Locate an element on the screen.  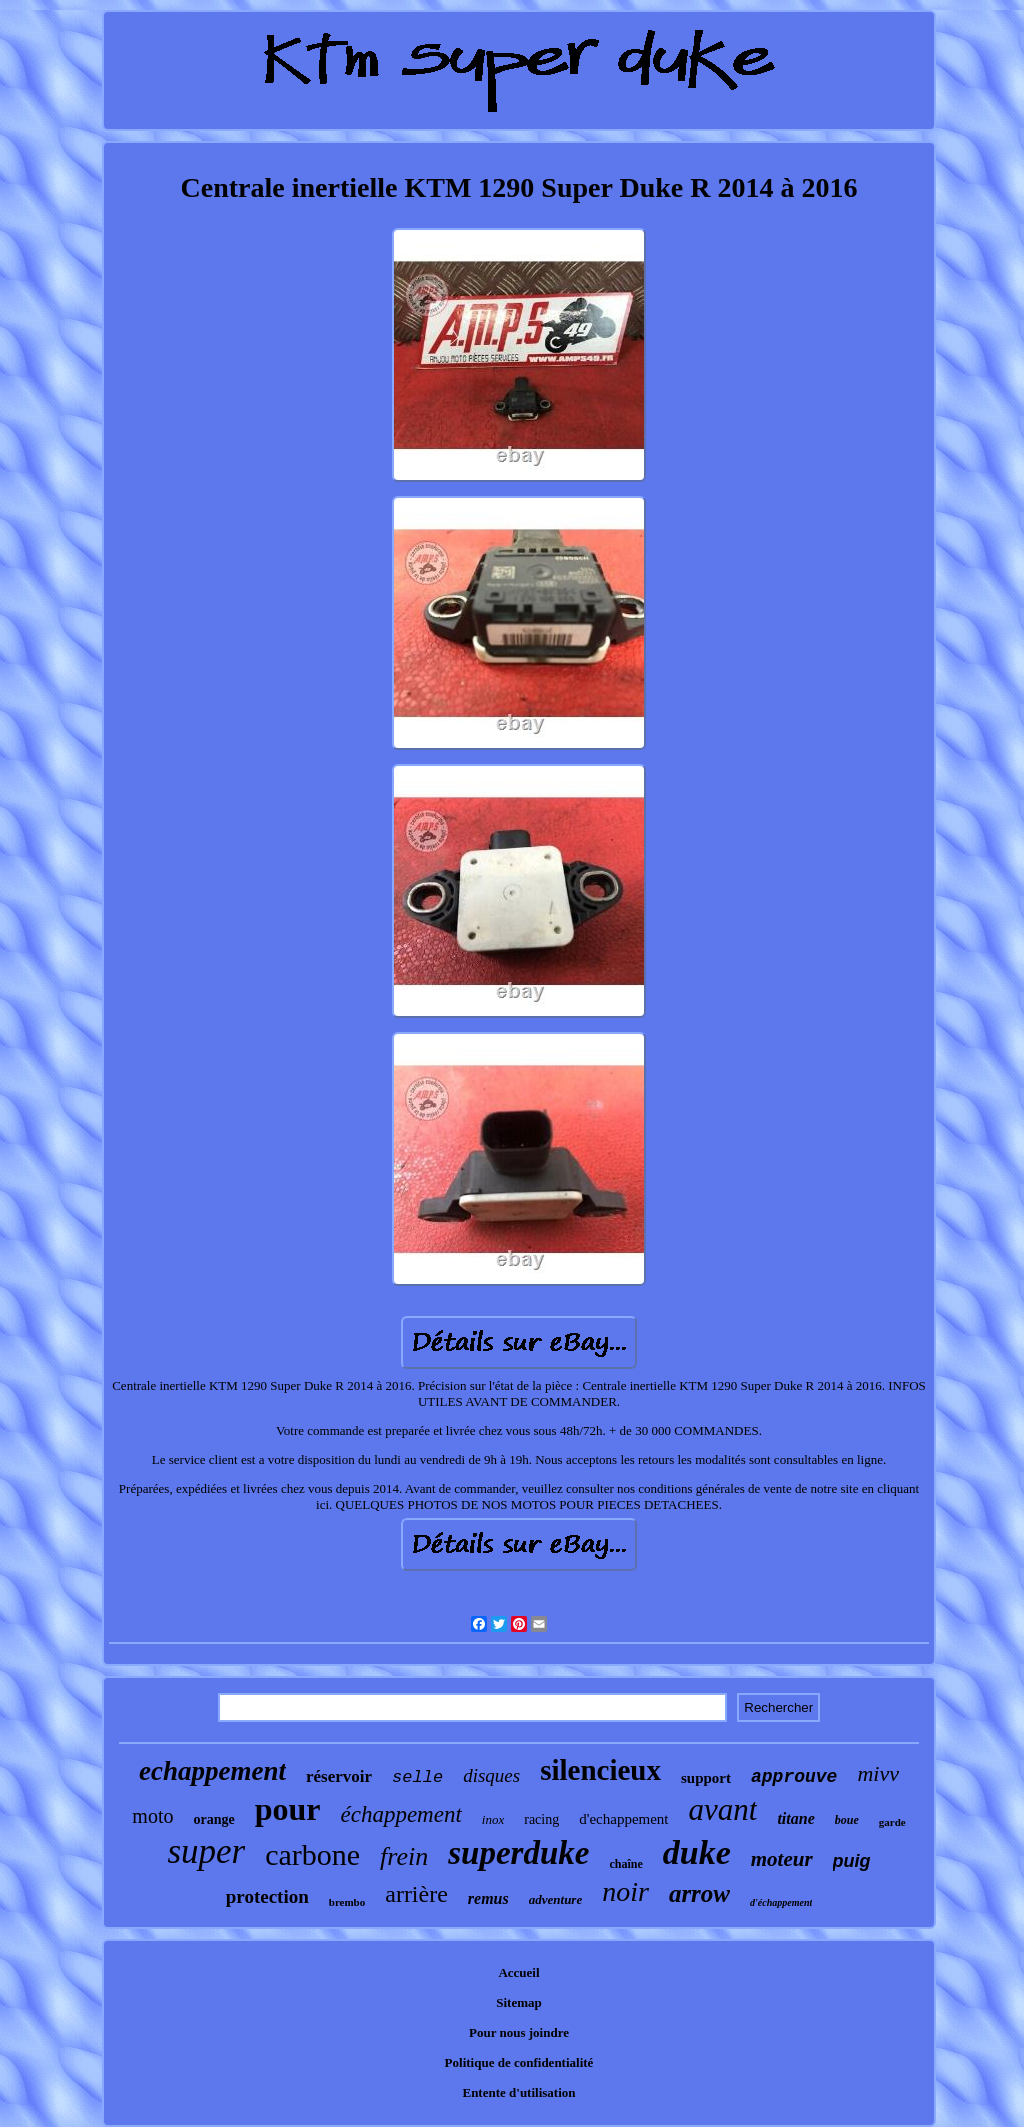
échappement is located at coordinates (400, 1814).